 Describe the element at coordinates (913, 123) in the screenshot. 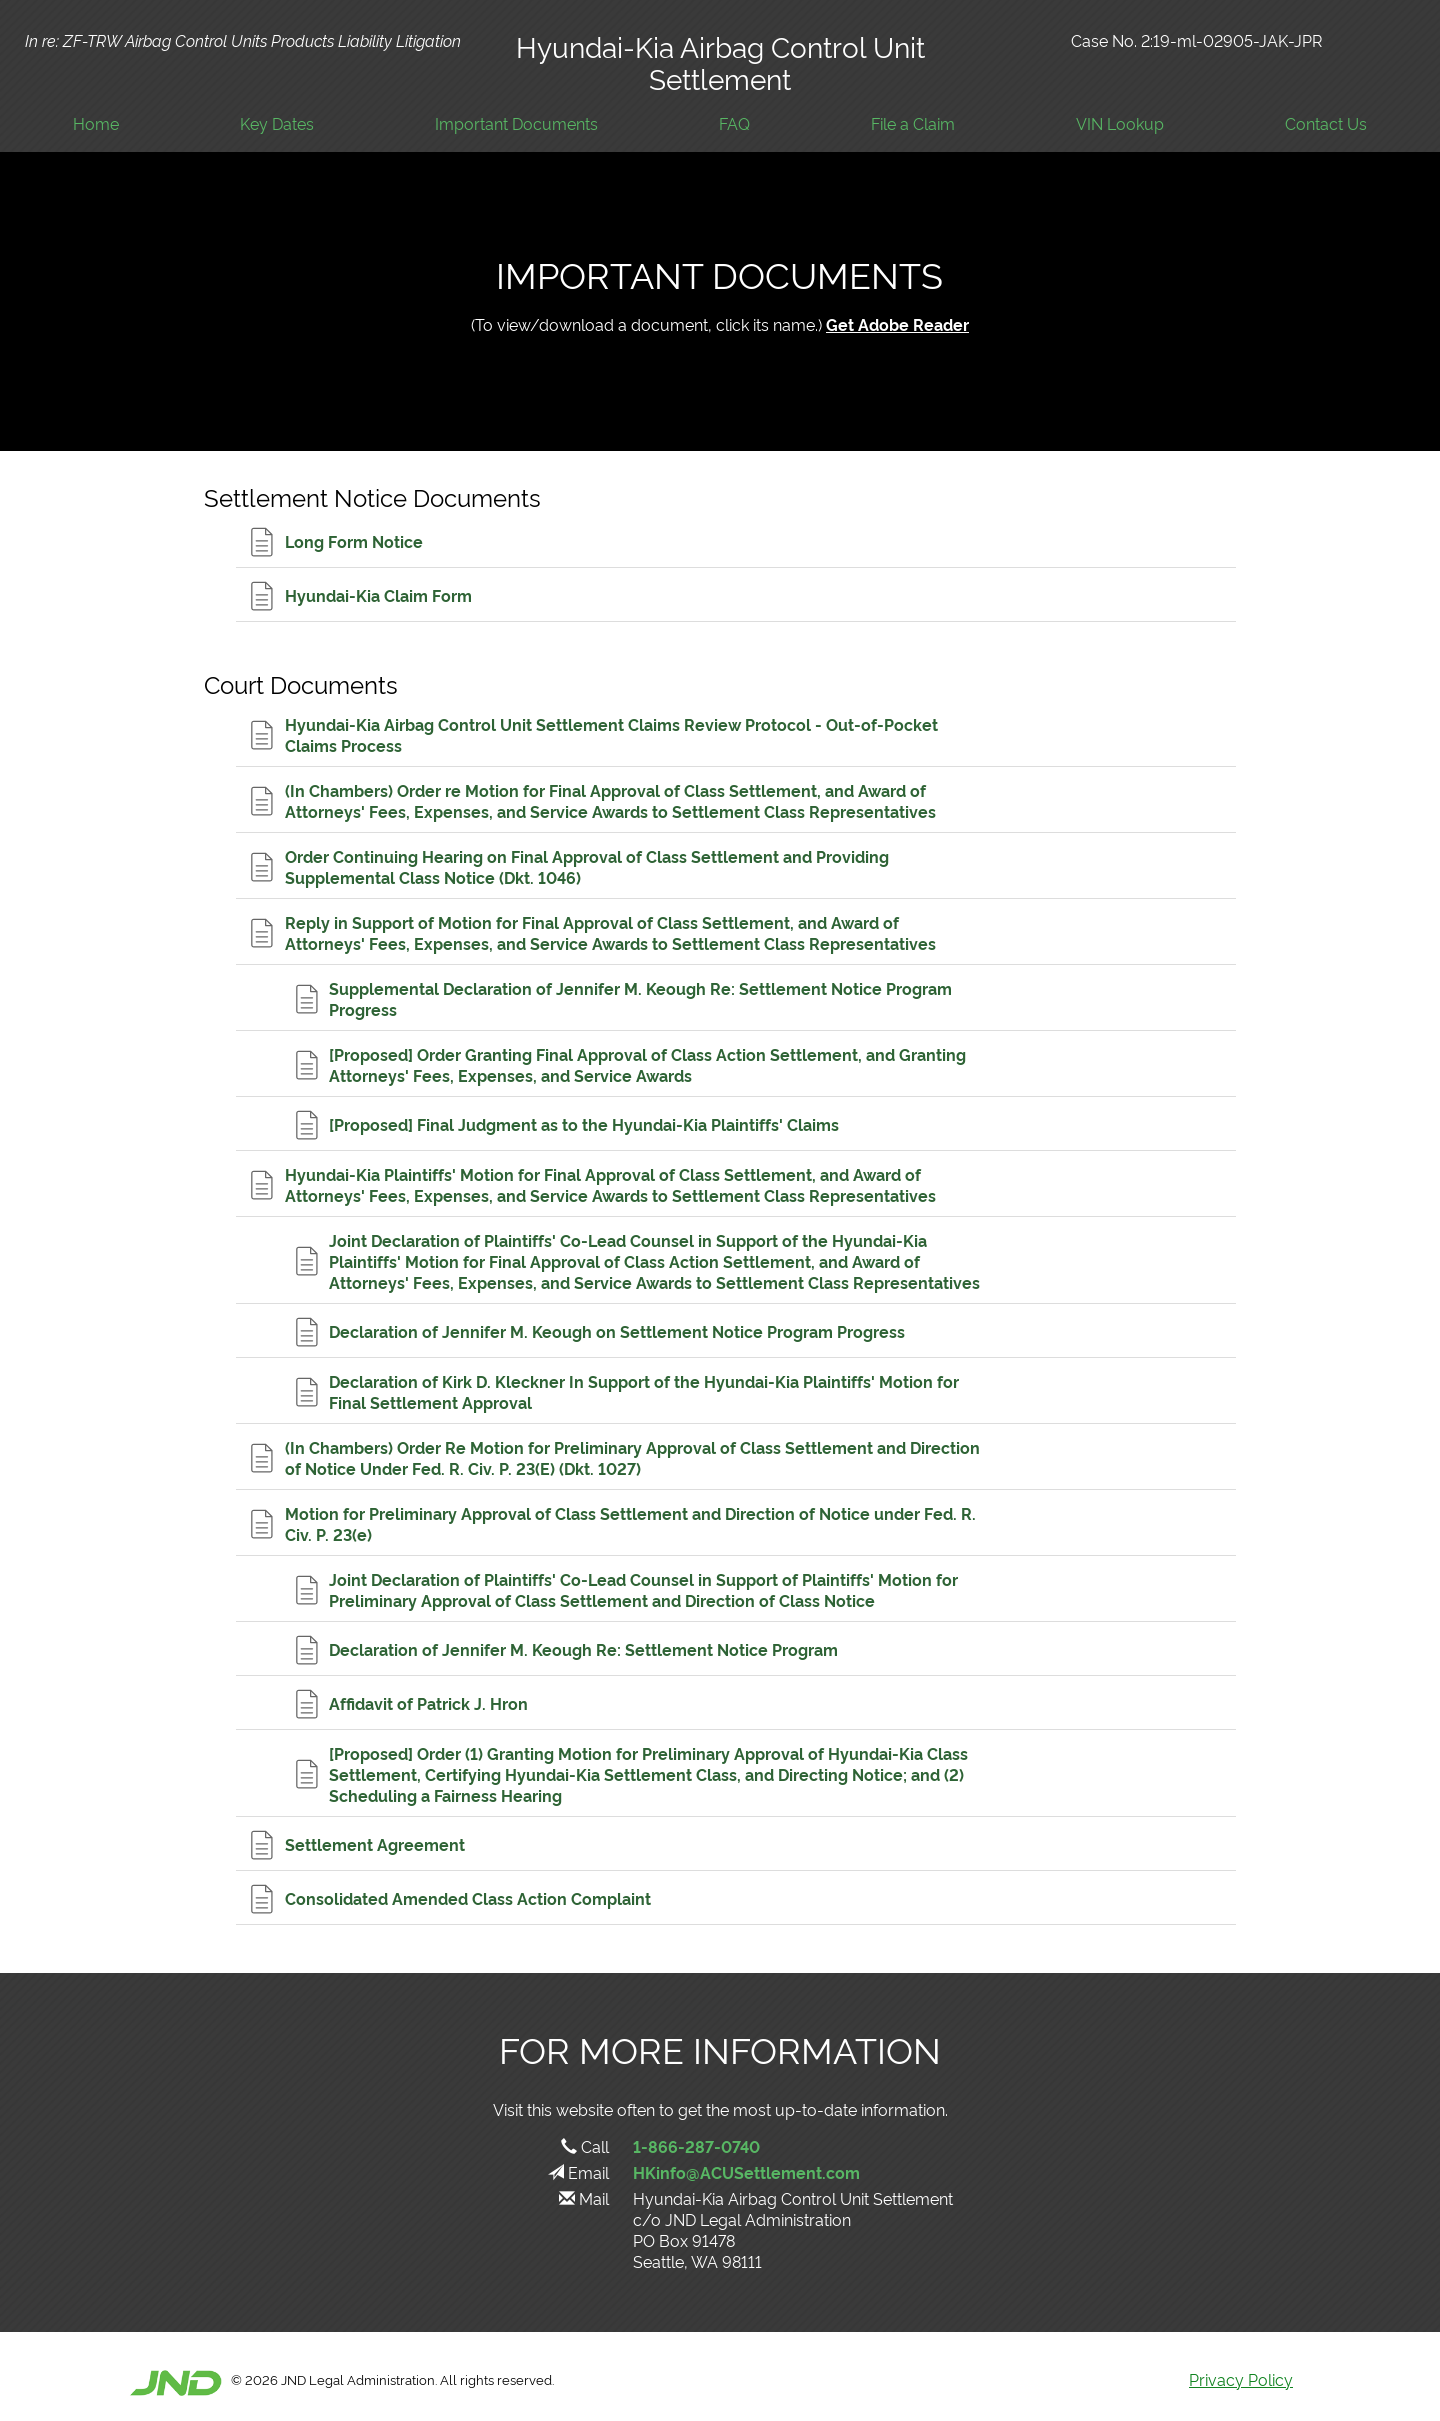

I see `File a Claim` at that location.